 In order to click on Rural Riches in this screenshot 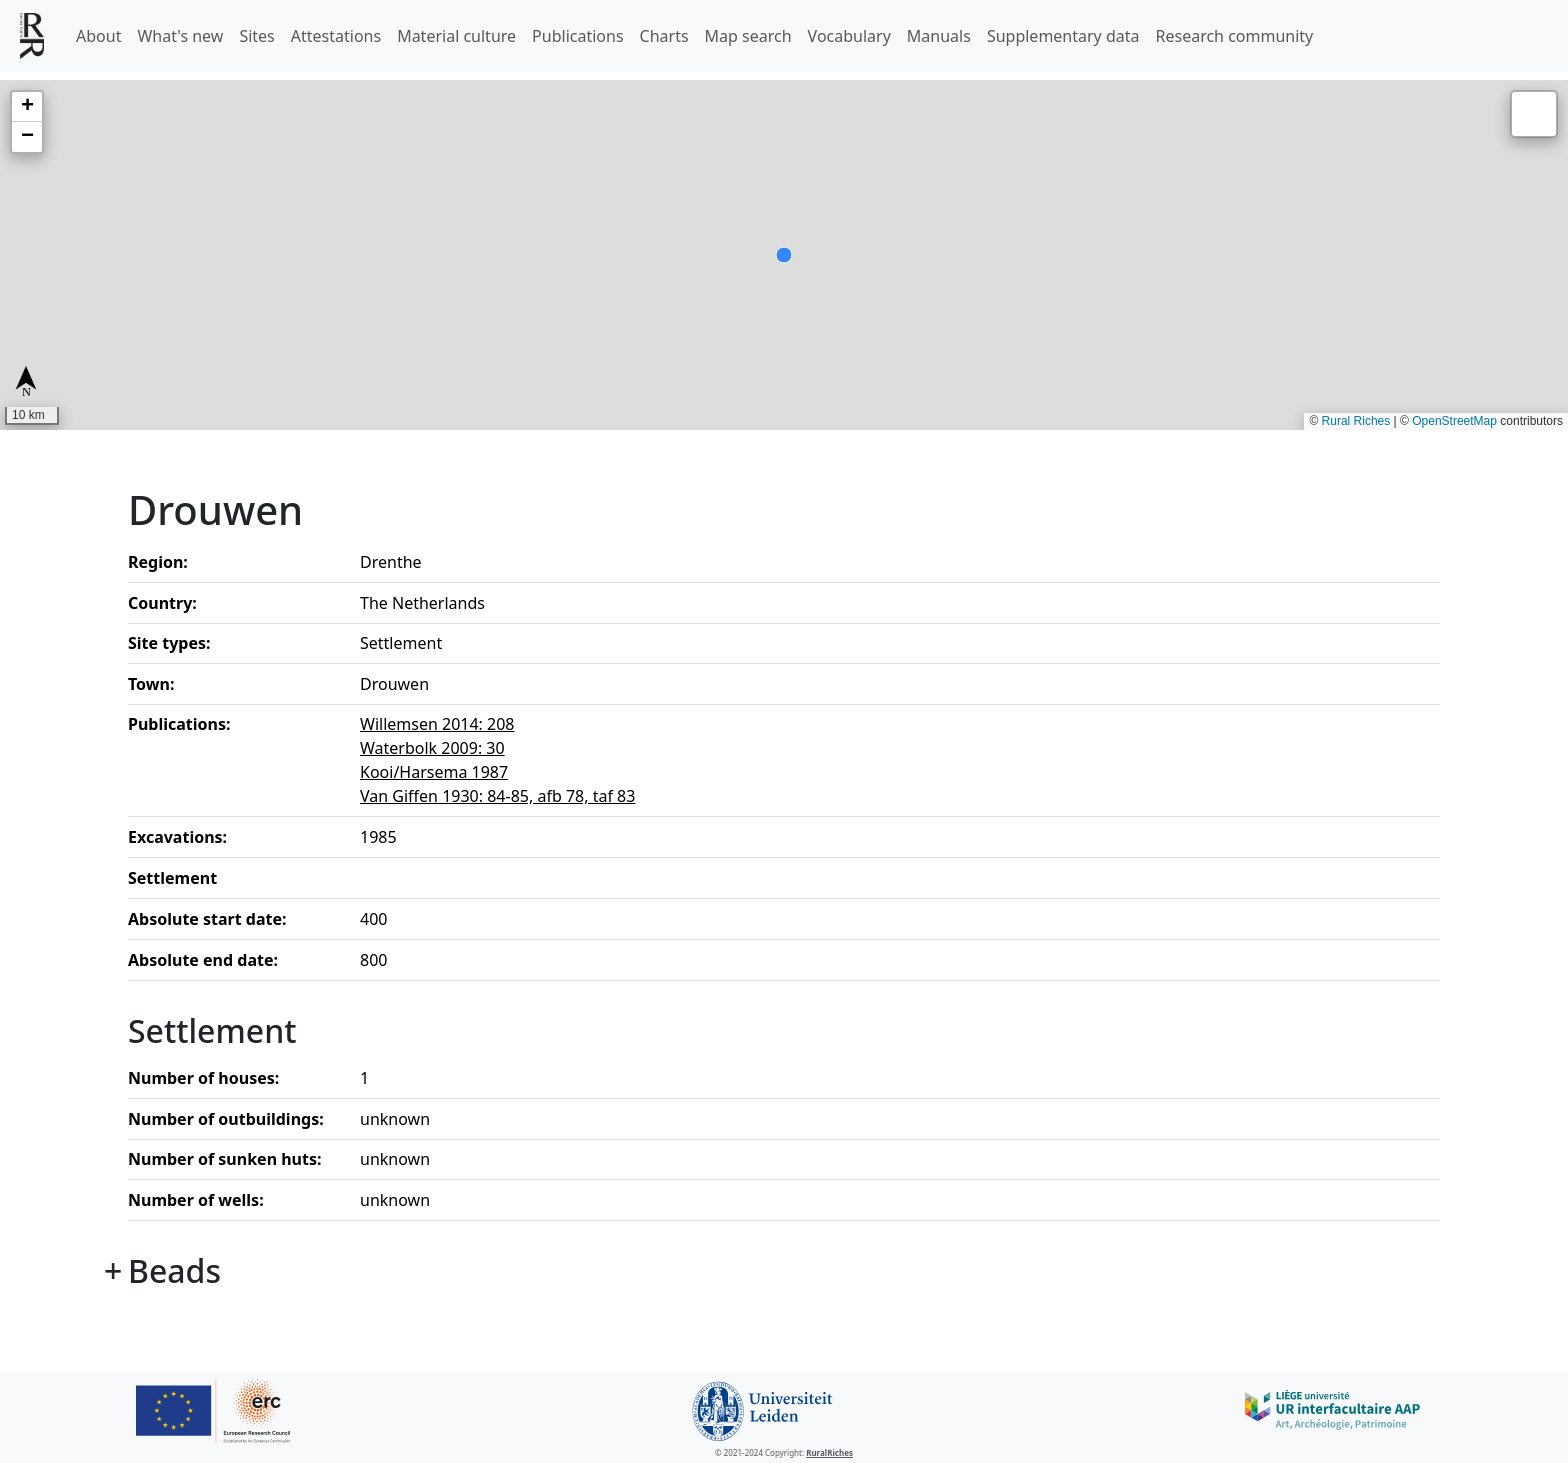, I will do `click(1356, 421)`.